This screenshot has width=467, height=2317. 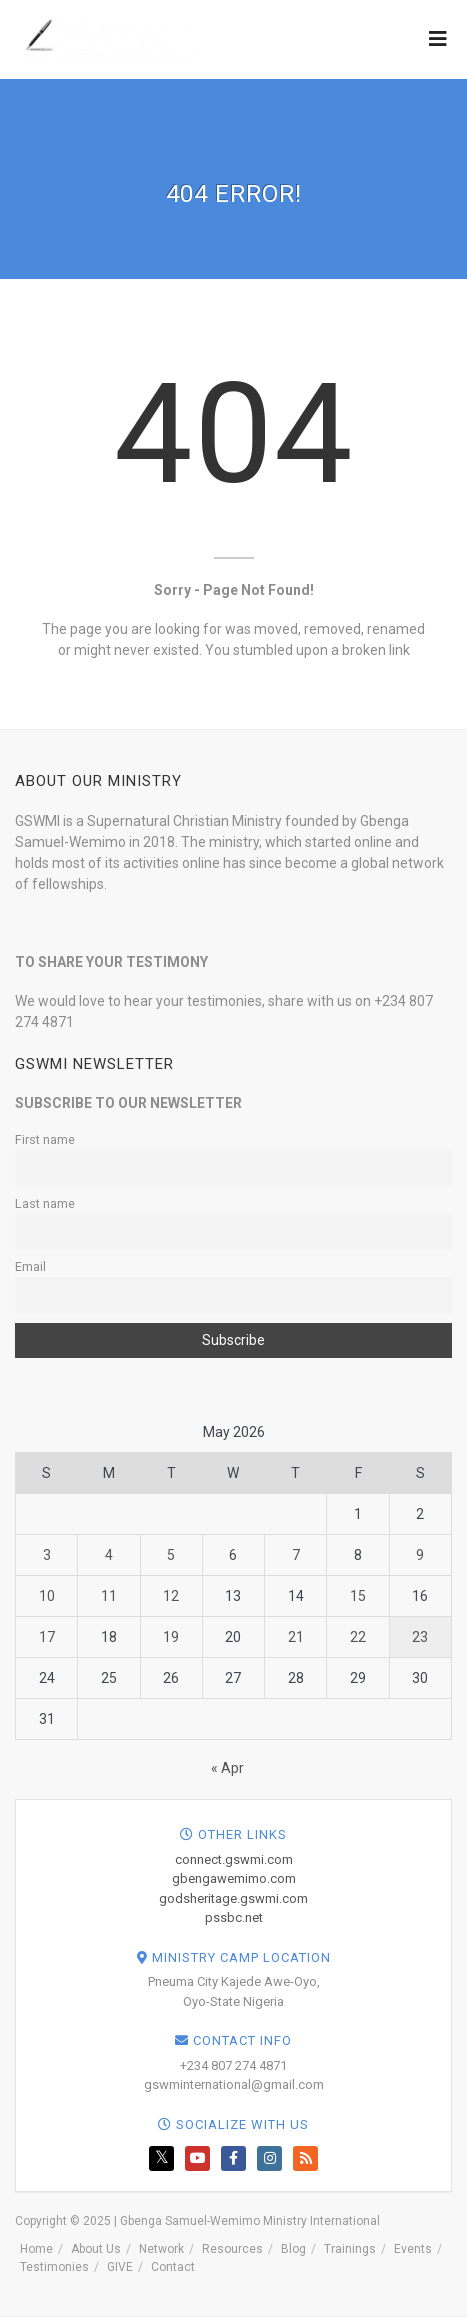 I want to click on connect.gswmi.com, so click(x=234, y=1859).